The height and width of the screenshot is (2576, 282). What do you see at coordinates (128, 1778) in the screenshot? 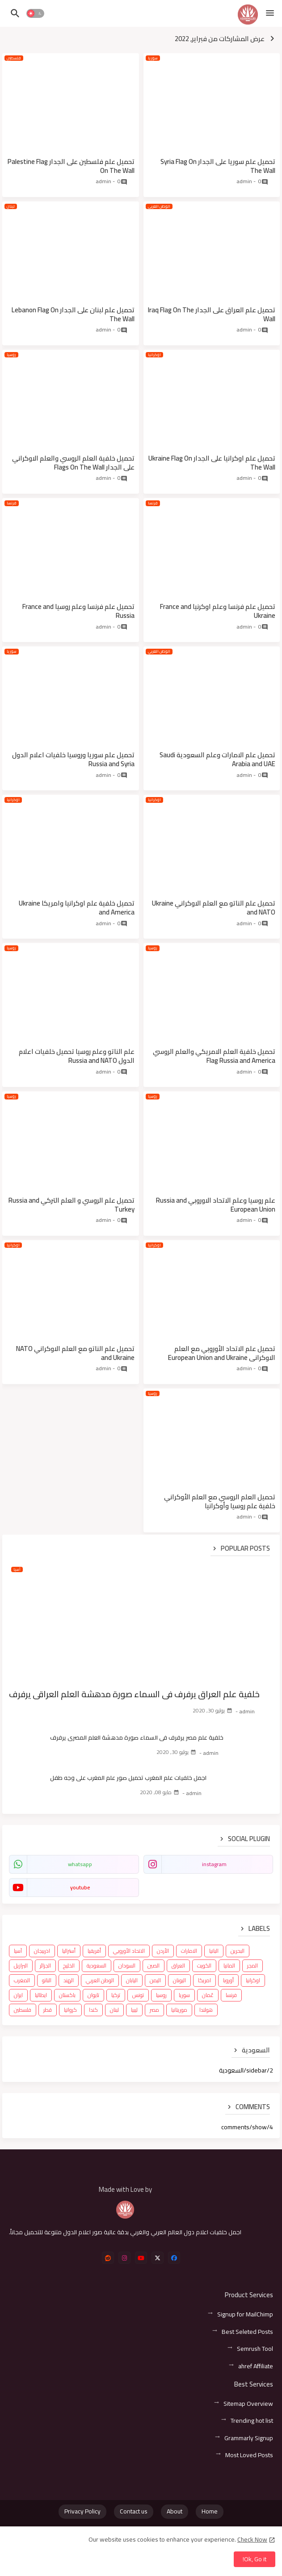
I see `اجمل خلفيات علم المغرب تحميل صور علم المغرب على وجه طفل` at bounding box center [128, 1778].